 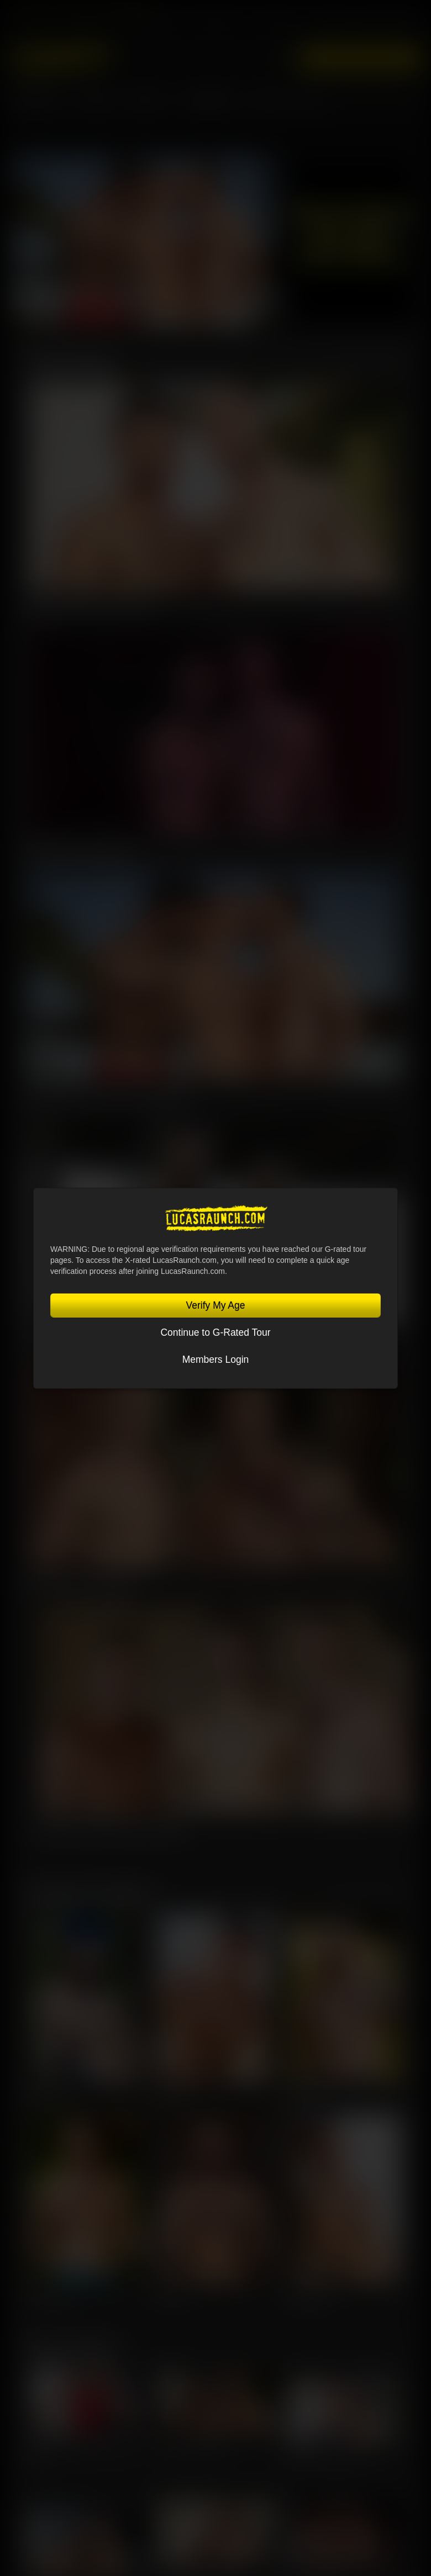 I want to click on Community, so click(x=211, y=100).